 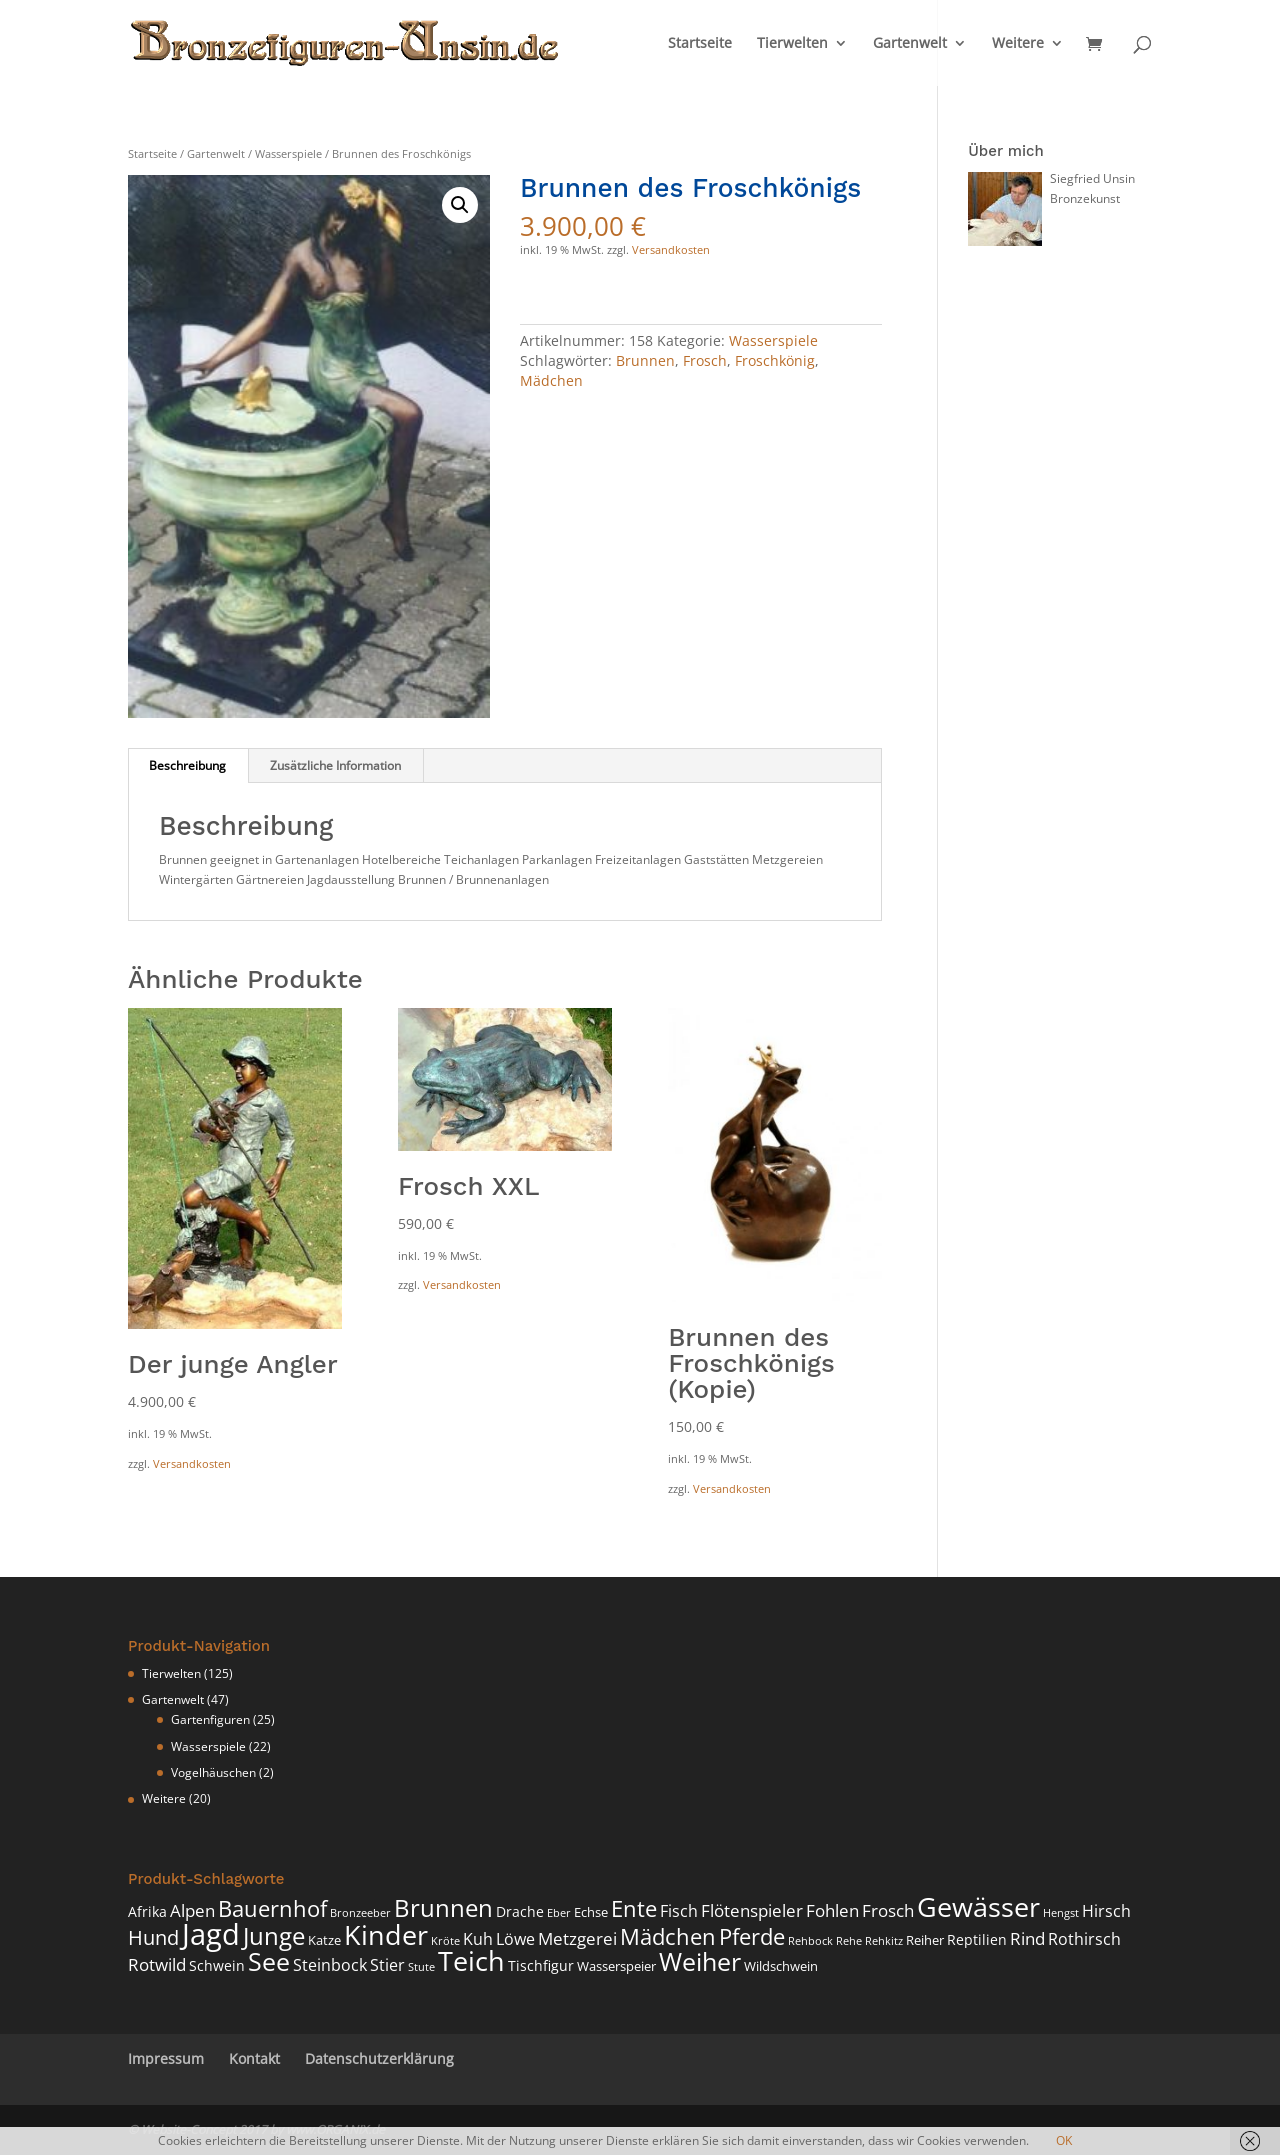 I want to click on Löwe [Löwe (6 Produkte)], so click(x=515, y=1939).